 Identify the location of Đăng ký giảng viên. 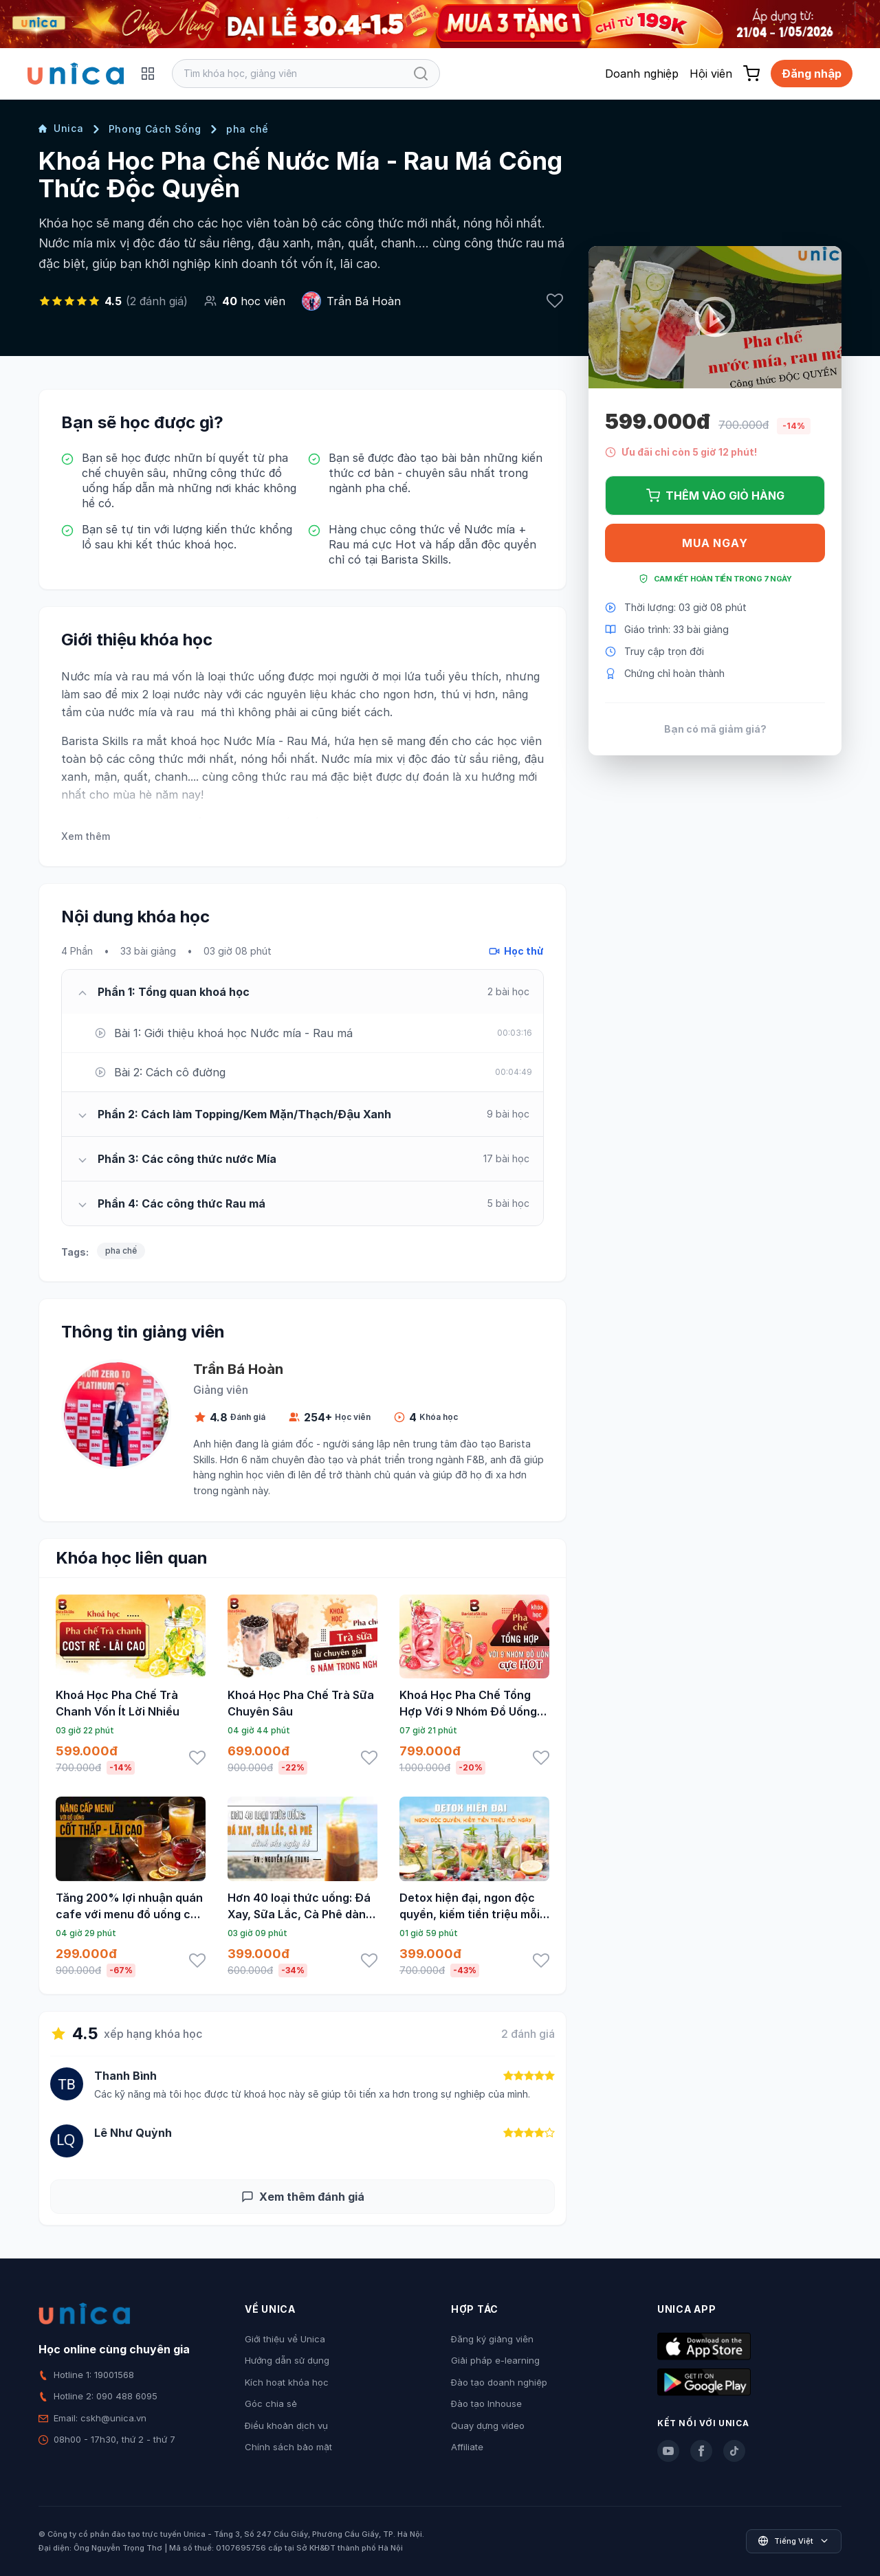
(492, 2338).